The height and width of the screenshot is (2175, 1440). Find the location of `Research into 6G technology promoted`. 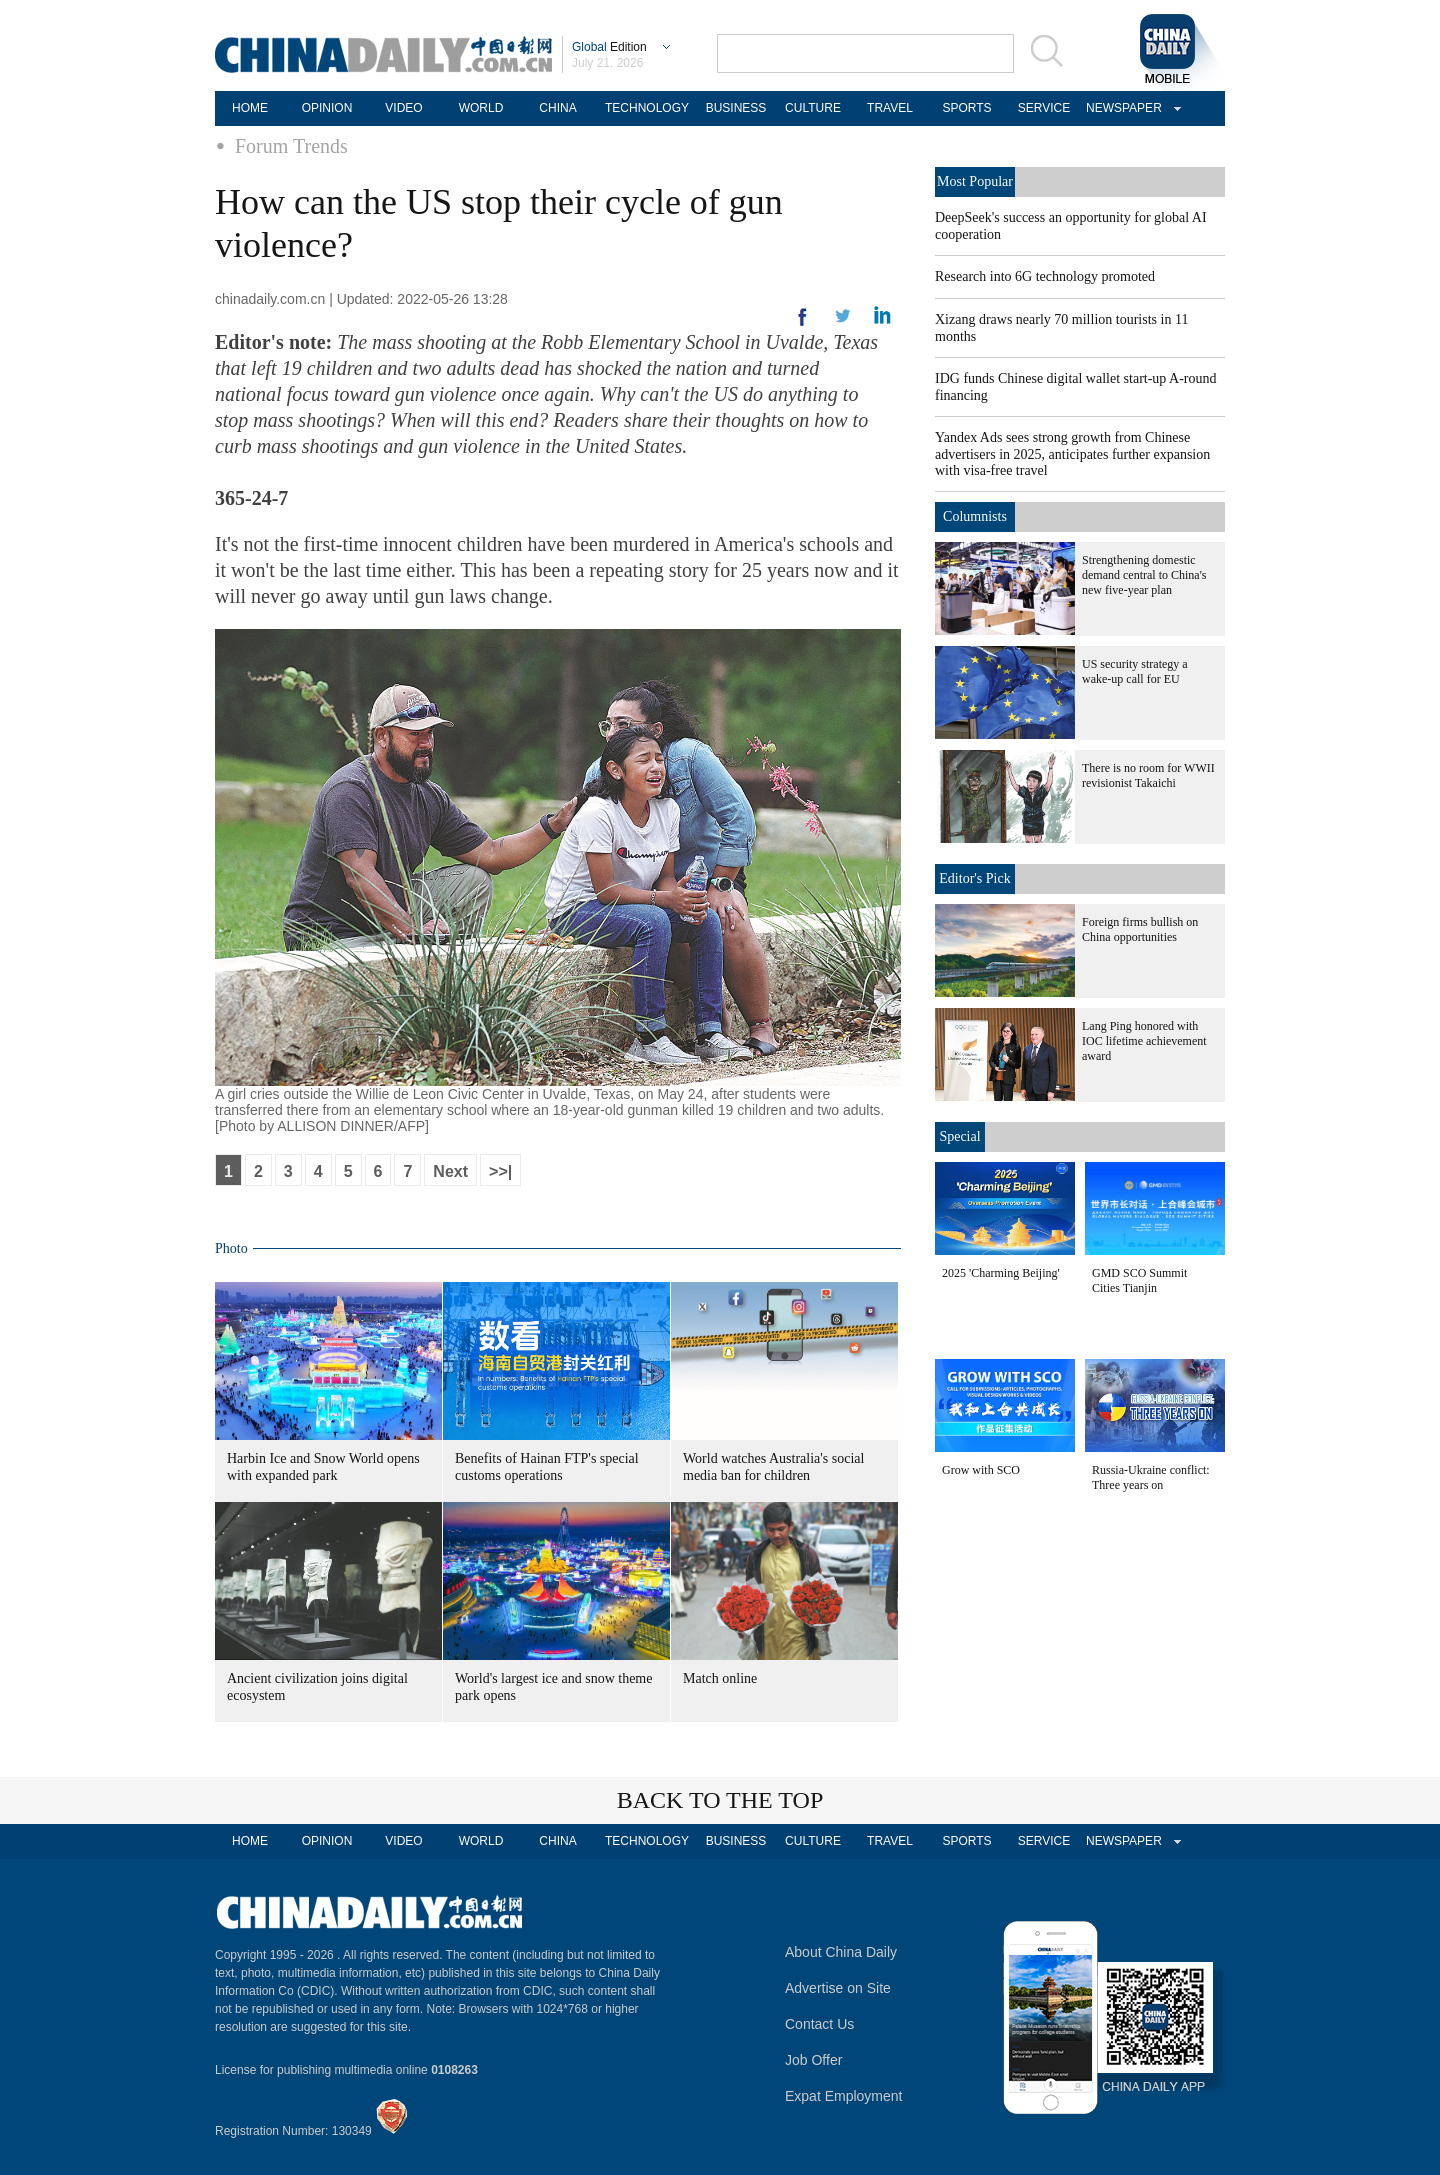

Research into 6G technology promoted is located at coordinates (1045, 276).